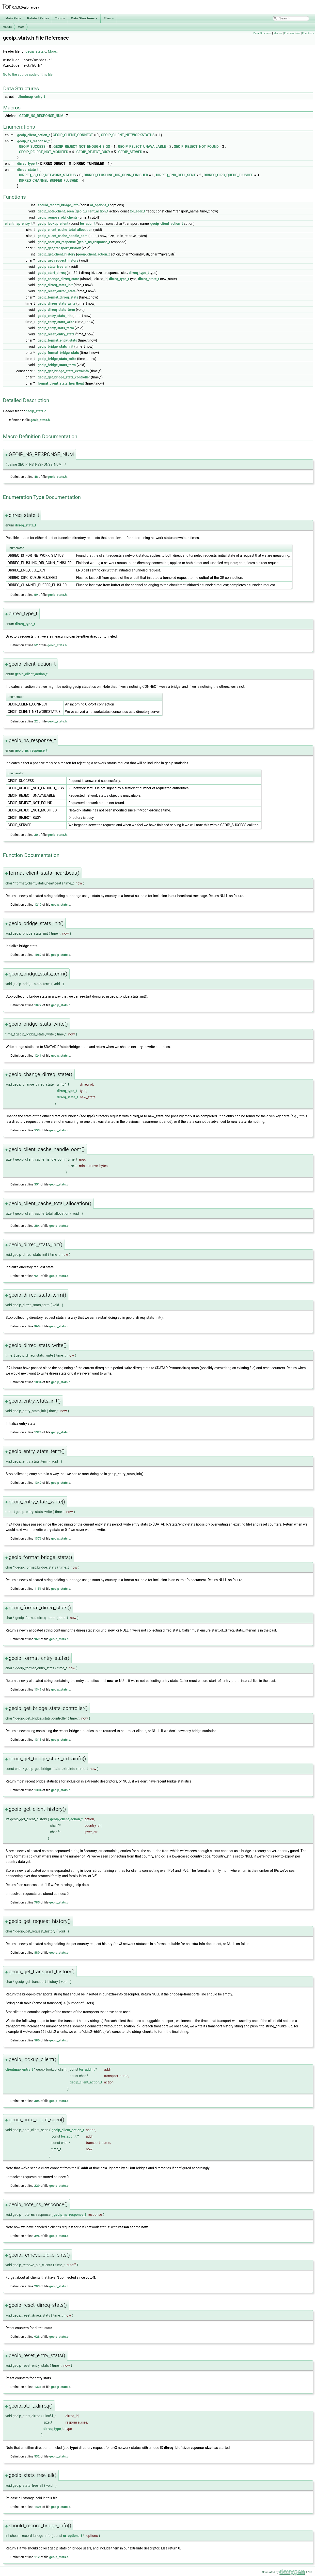  Describe the element at coordinates (53, 223) in the screenshot. I see `geoip_lookup_client` at that location.